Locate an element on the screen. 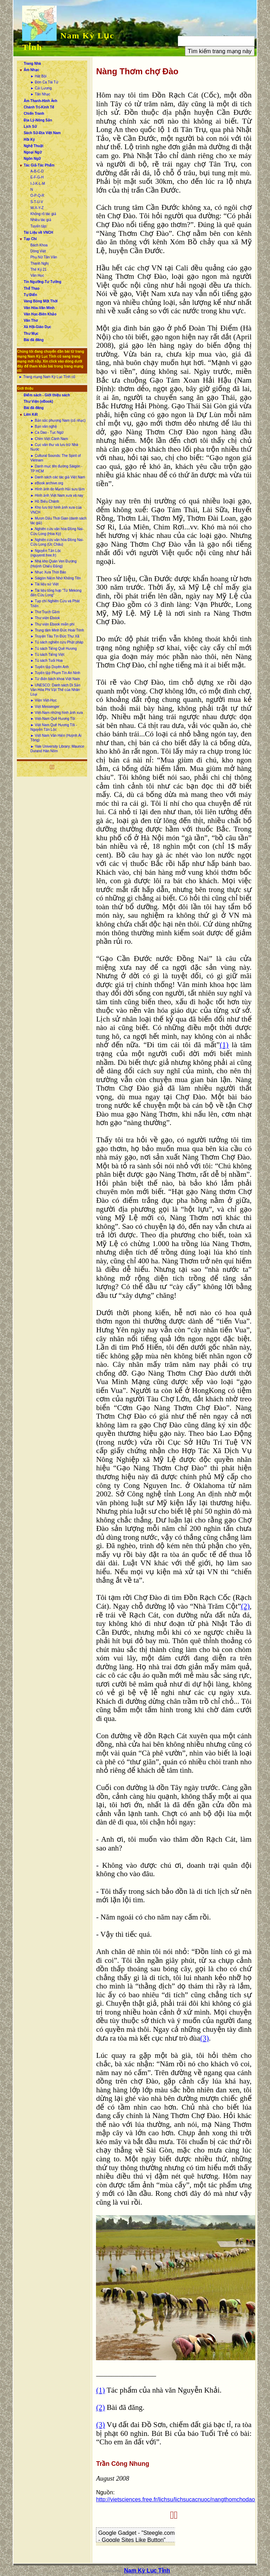 The height and width of the screenshot is (2576, 270). Thế Kỷ 21 is located at coordinates (38, 269).